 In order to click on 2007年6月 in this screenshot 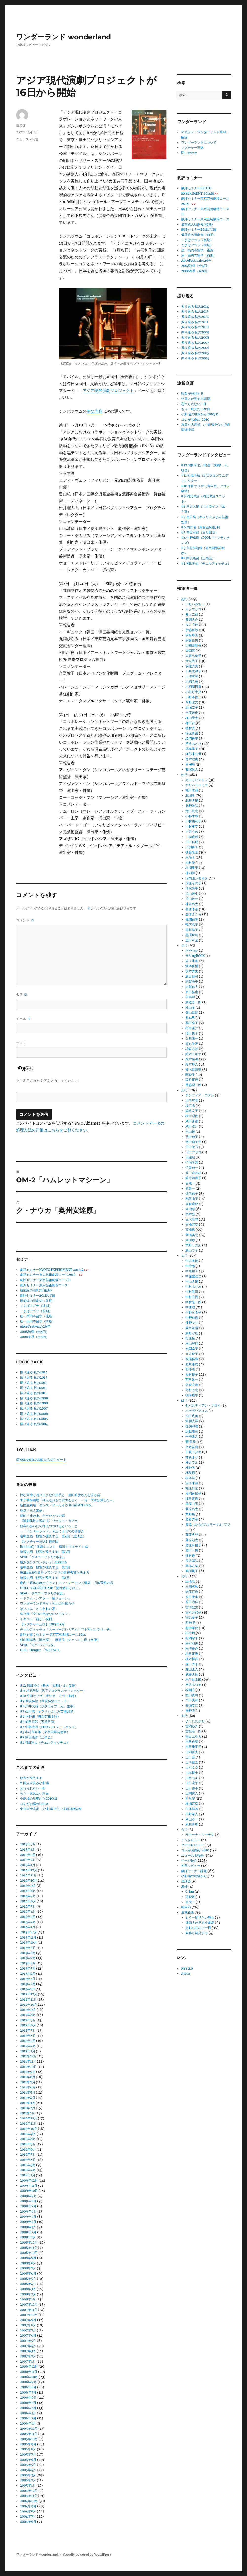, I will do `click(28, 2335)`.